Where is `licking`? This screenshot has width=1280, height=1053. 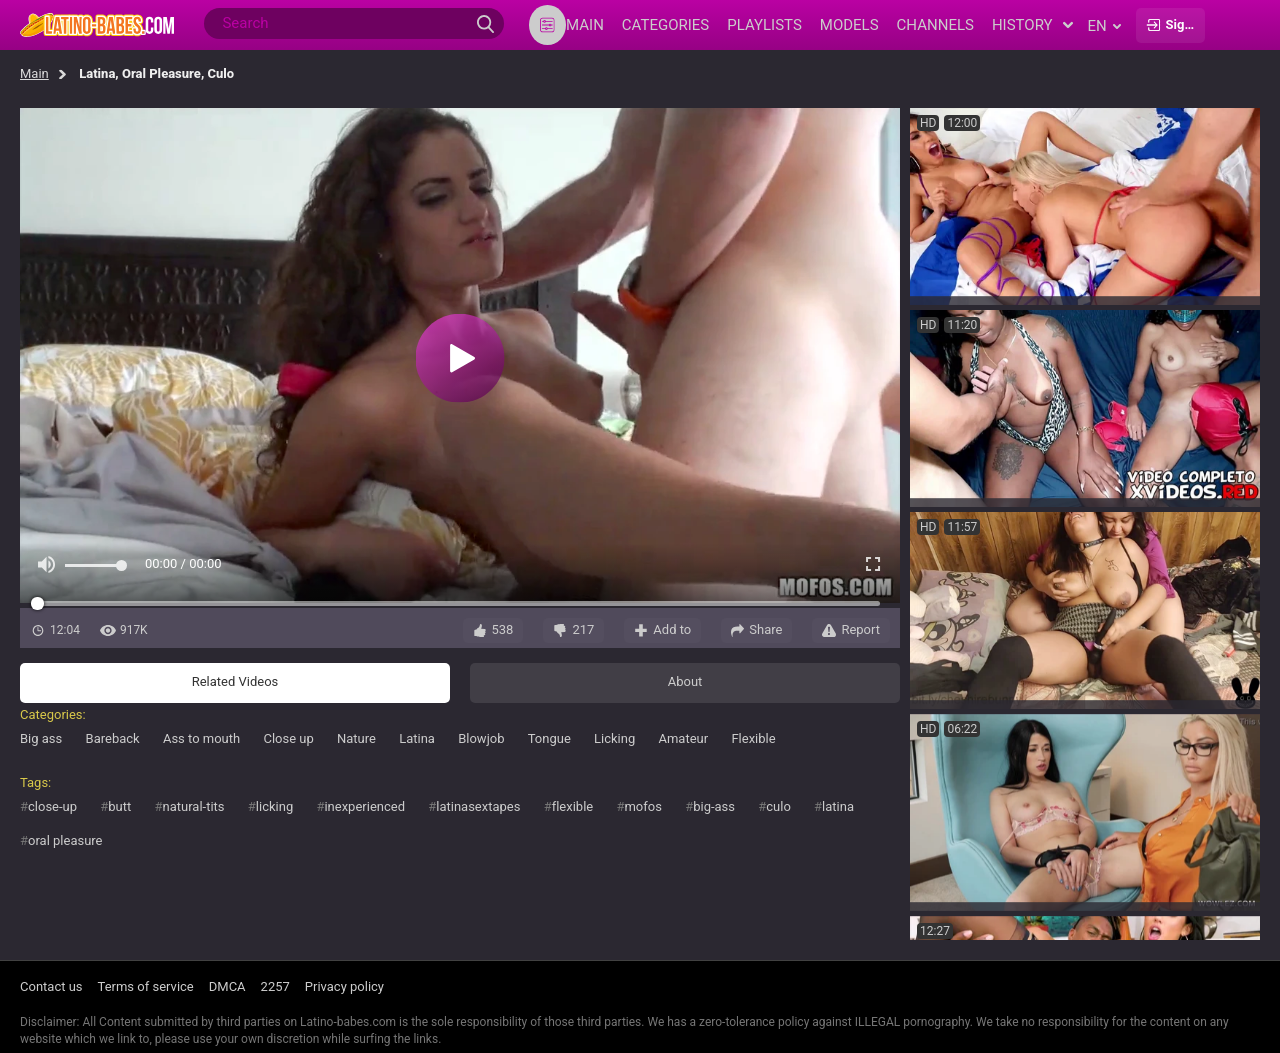
licking is located at coordinates (274, 806).